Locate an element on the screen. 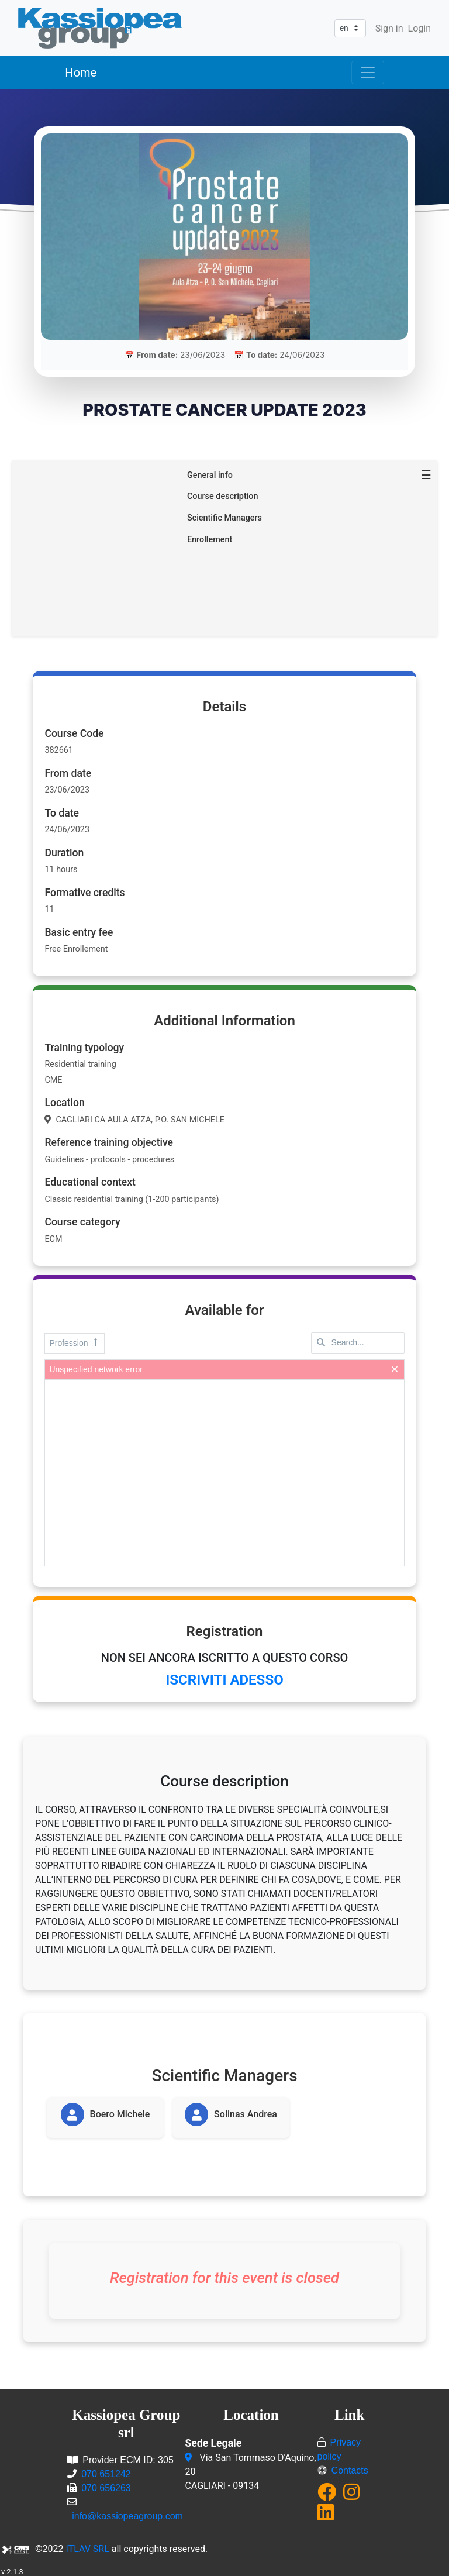 The width and height of the screenshot is (449, 2576). 070 656263 is located at coordinates (106, 2486).